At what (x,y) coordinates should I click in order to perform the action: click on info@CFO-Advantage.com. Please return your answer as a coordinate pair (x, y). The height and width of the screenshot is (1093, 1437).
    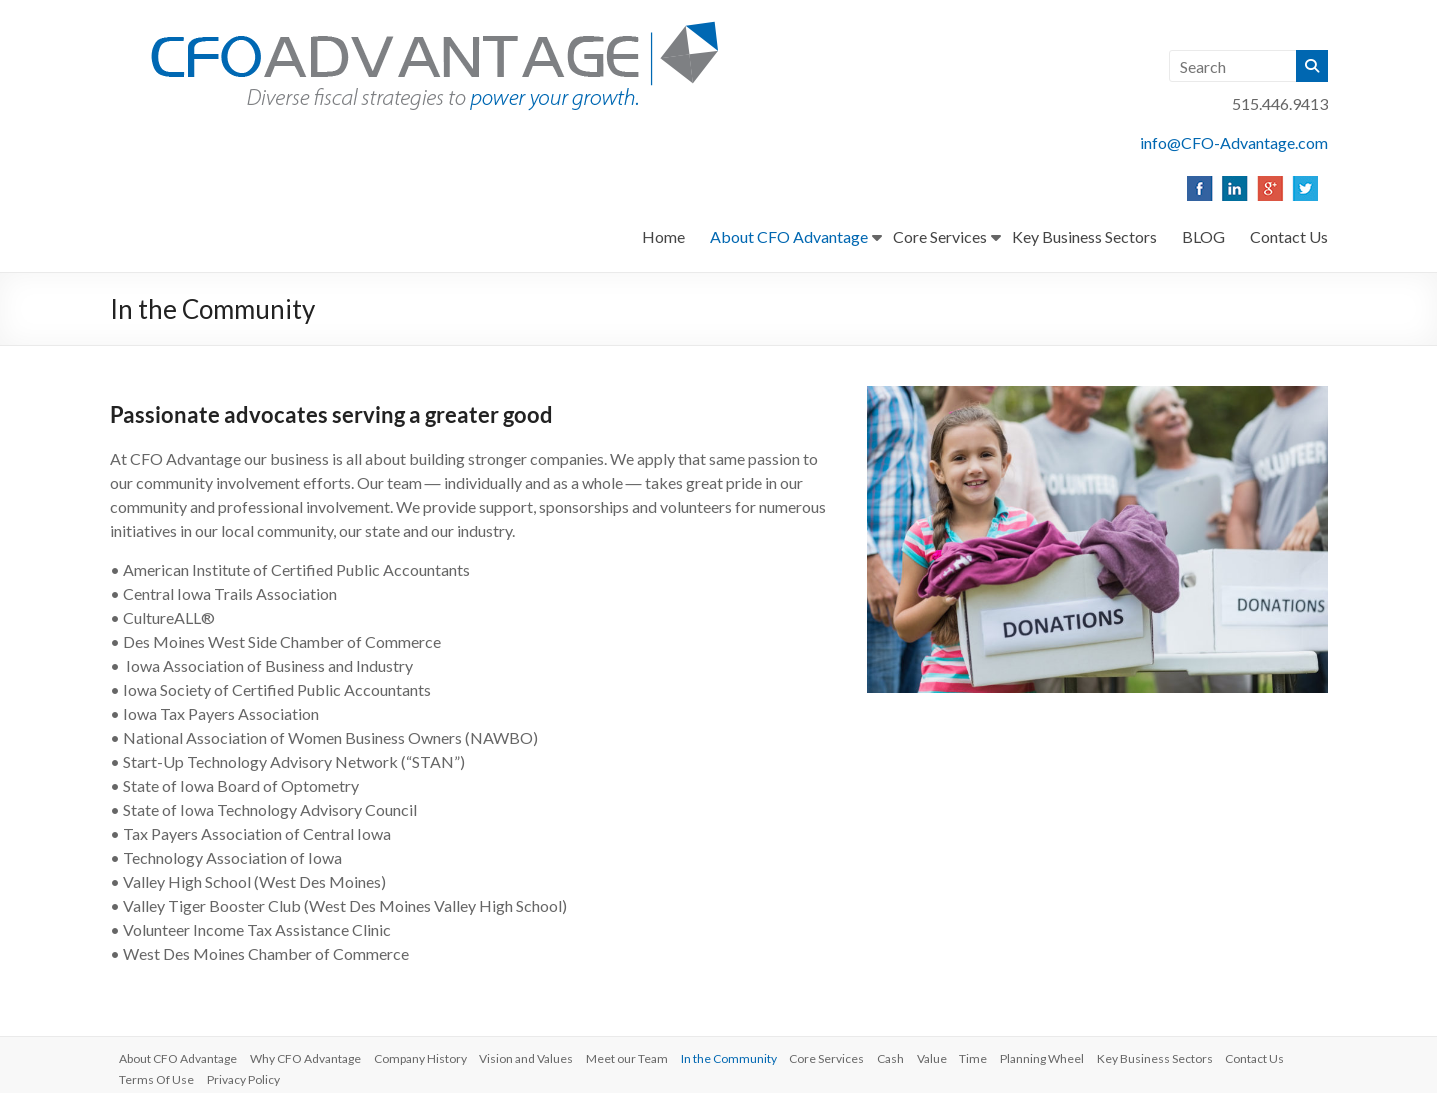
    Looking at the image, I should click on (1234, 142).